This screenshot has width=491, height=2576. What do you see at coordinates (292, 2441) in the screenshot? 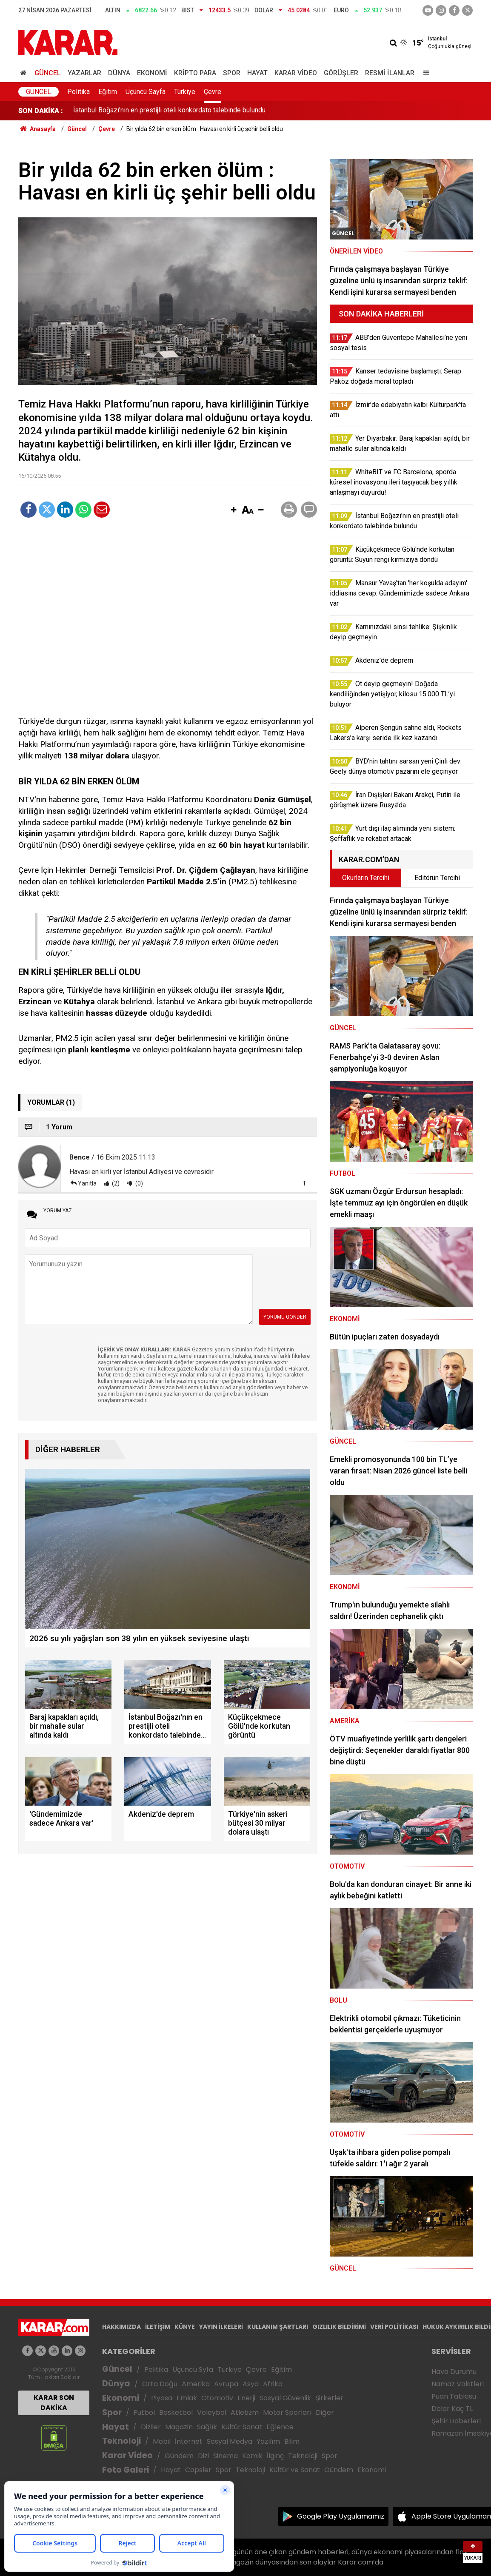
I see `Bilim` at bounding box center [292, 2441].